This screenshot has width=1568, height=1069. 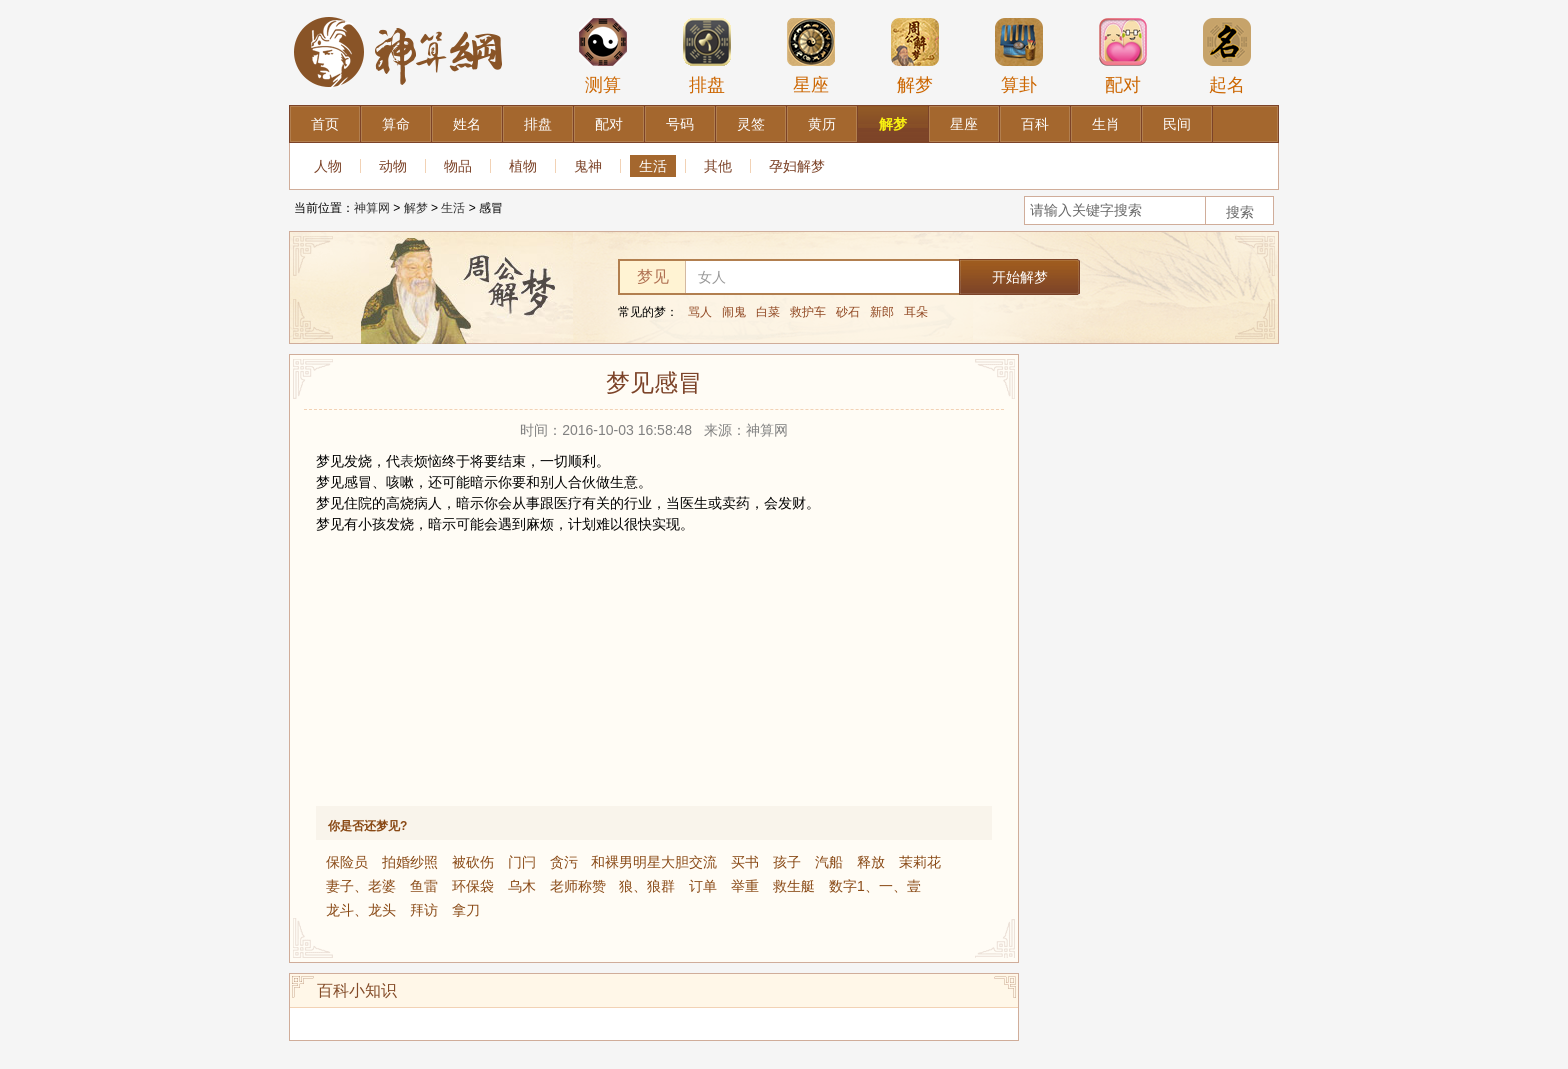 I want to click on 贪污, so click(x=564, y=862).